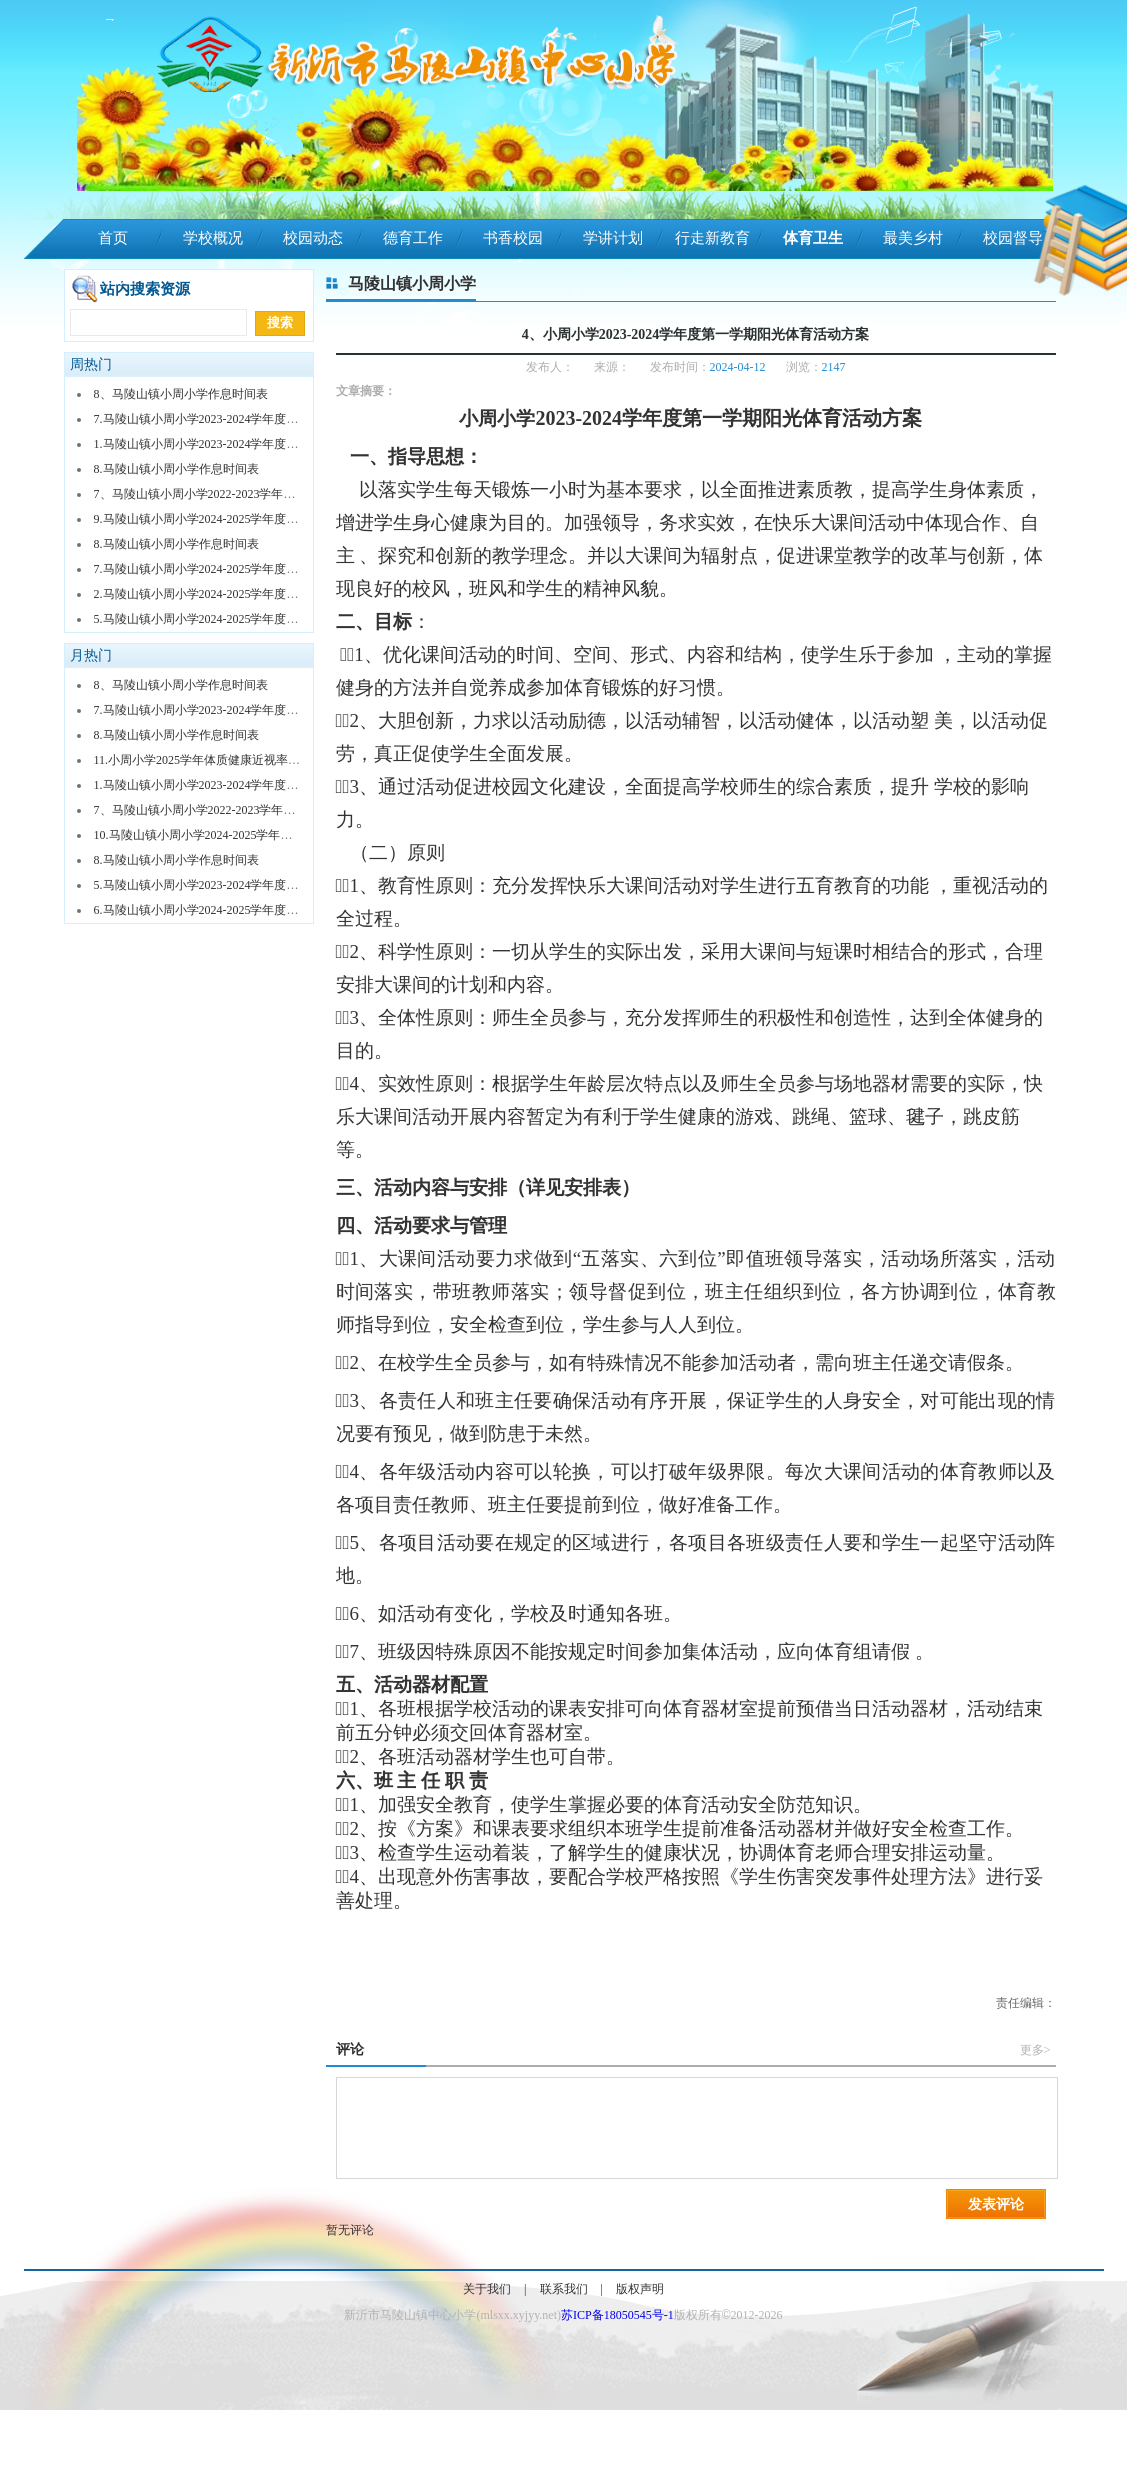  What do you see at coordinates (238, 444) in the screenshot?
I see `1.马陵山镇小周小学2023-2024学年度第二学期体育课表` at bounding box center [238, 444].